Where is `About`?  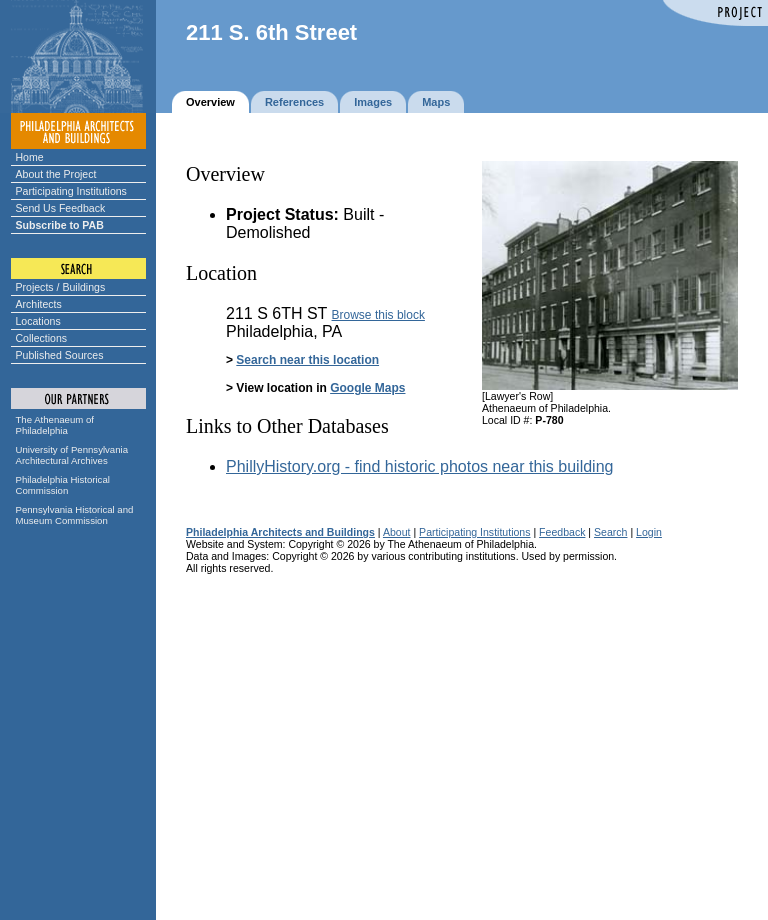 About is located at coordinates (397, 532).